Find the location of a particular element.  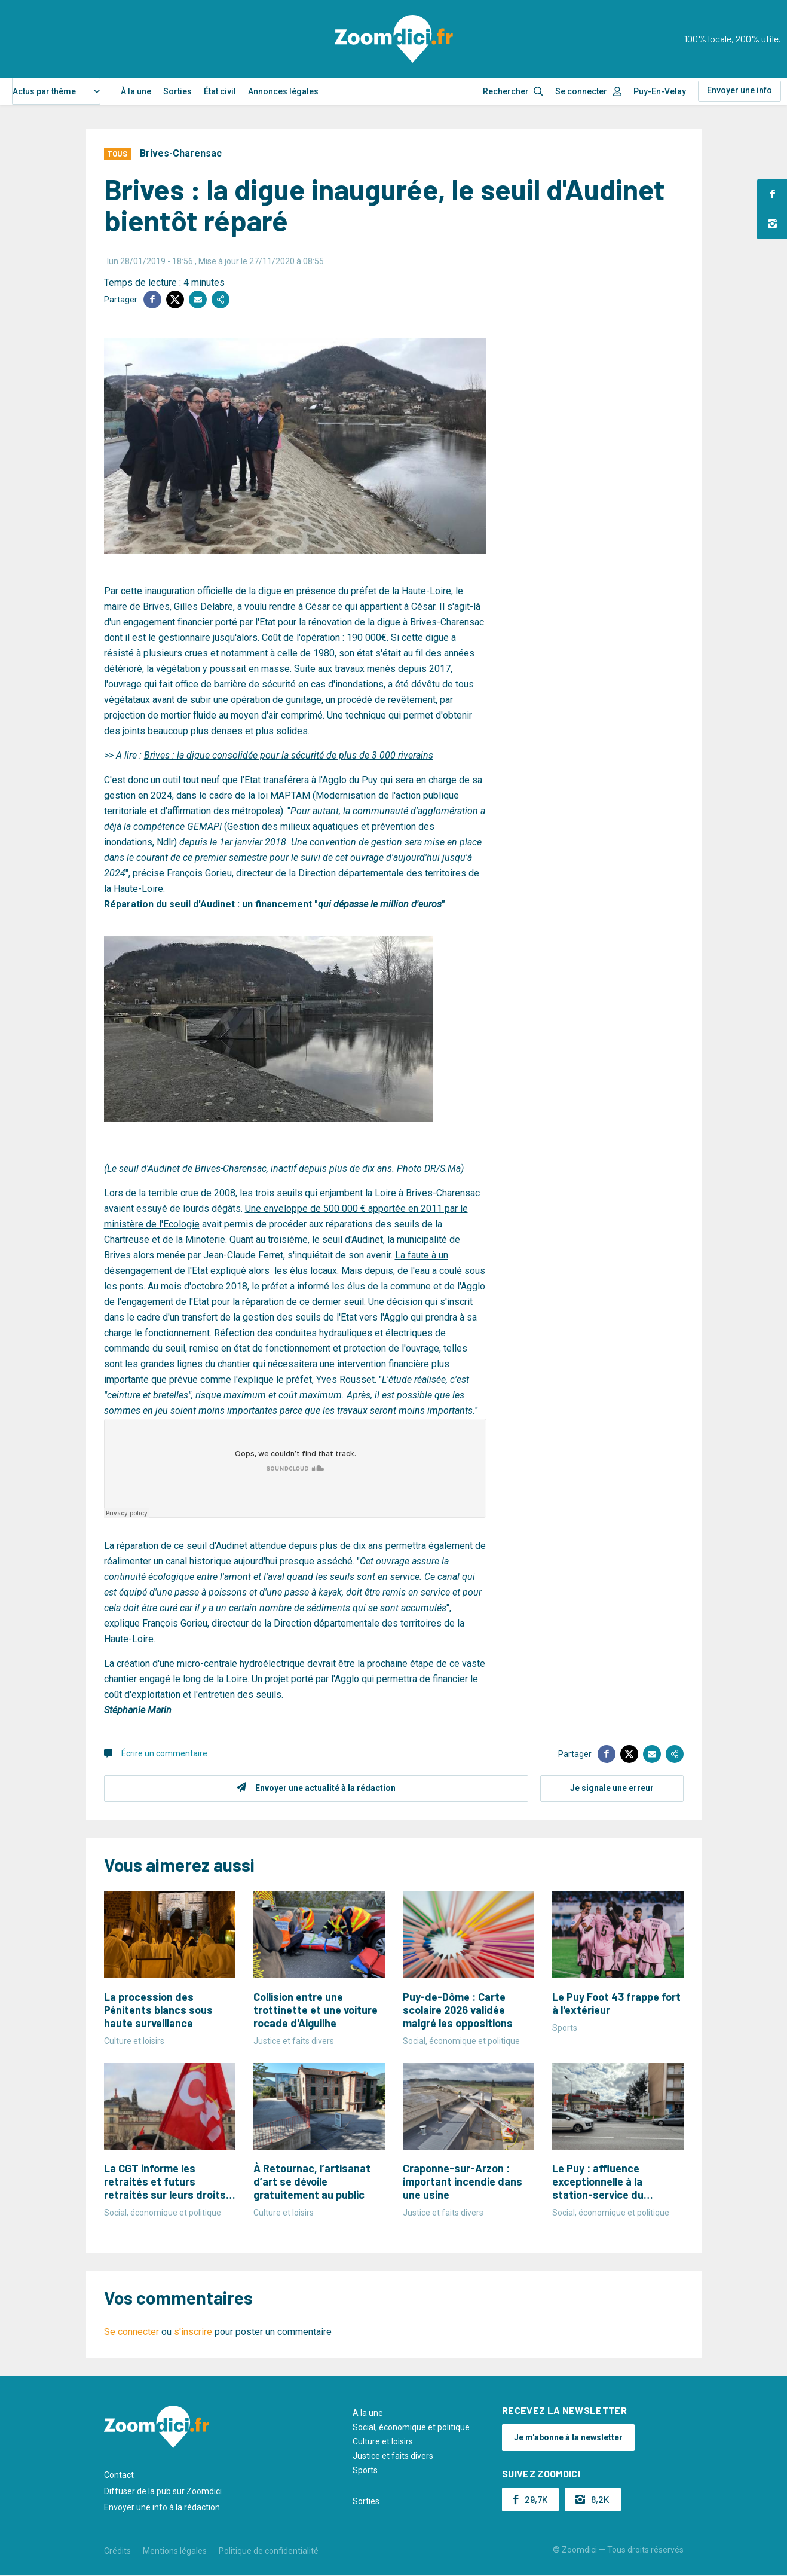

Brives-Charensac is located at coordinates (181, 153).